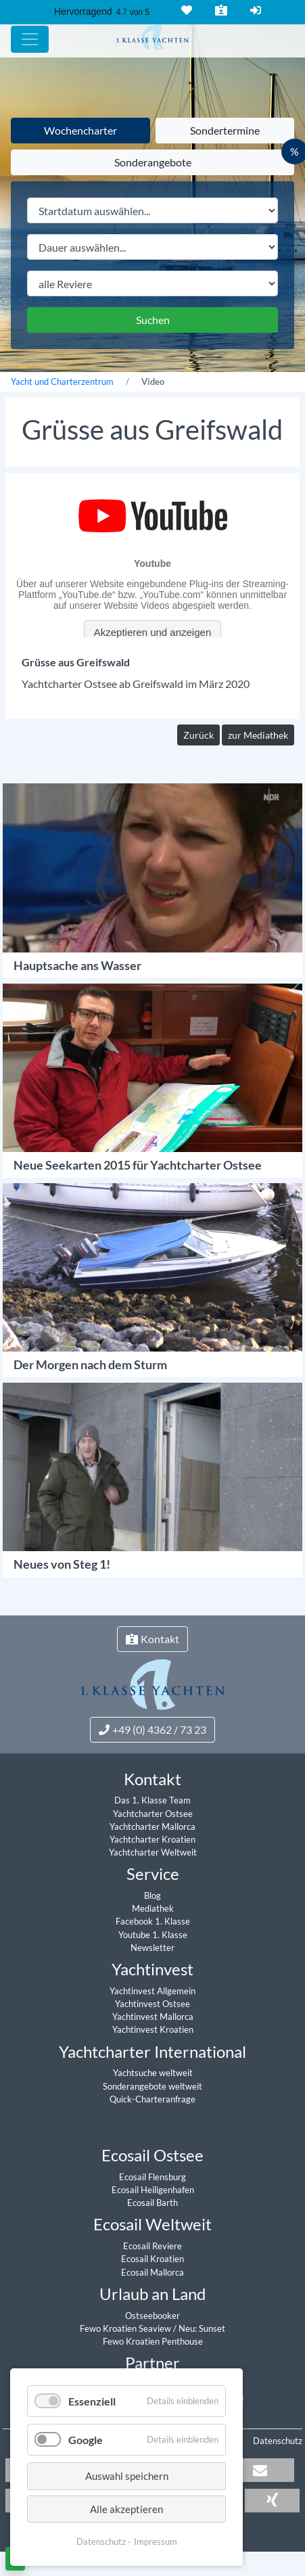 This screenshot has width=305, height=2576. I want to click on Sonderangebote weltweit, so click(152, 2086).